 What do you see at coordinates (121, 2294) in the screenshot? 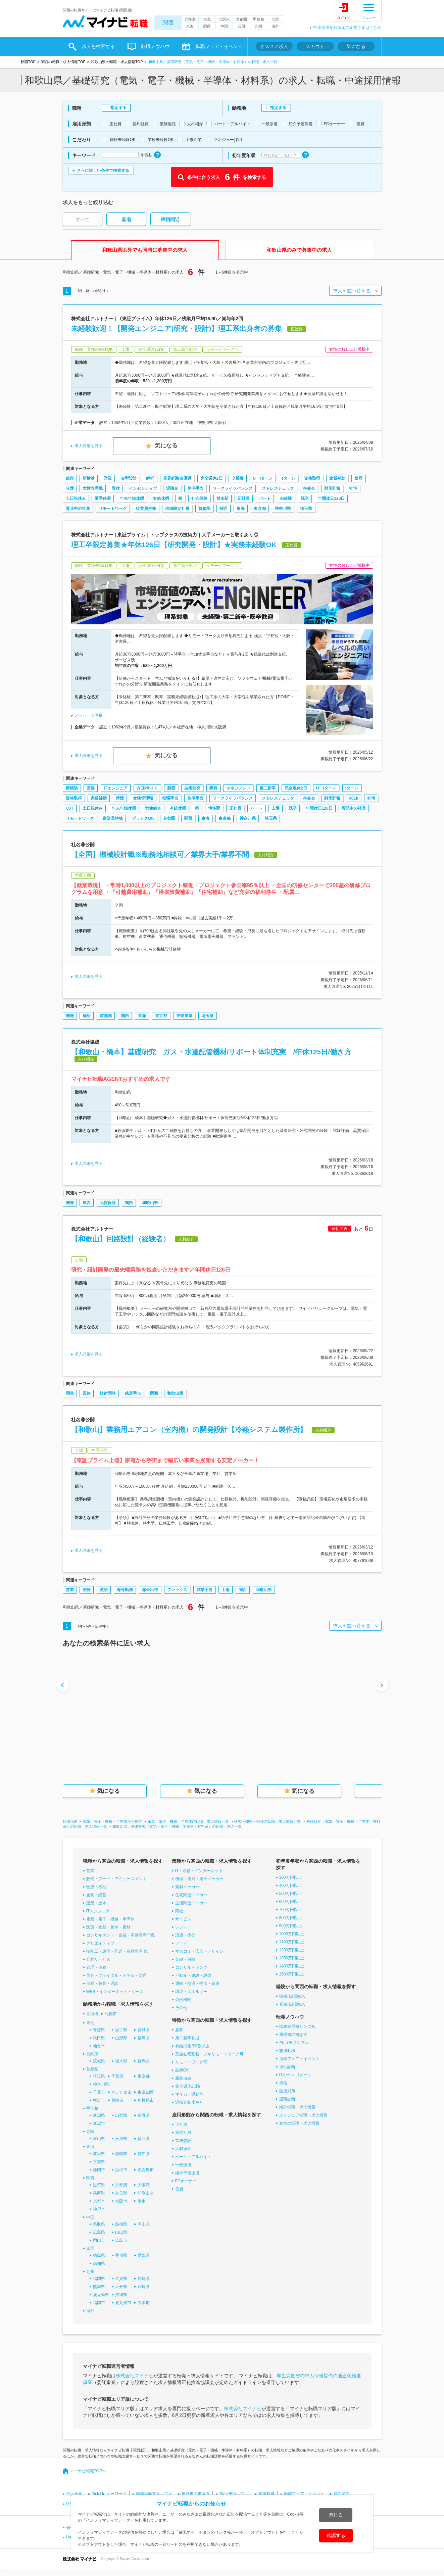
I see `沖縄県` at bounding box center [121, 2294].